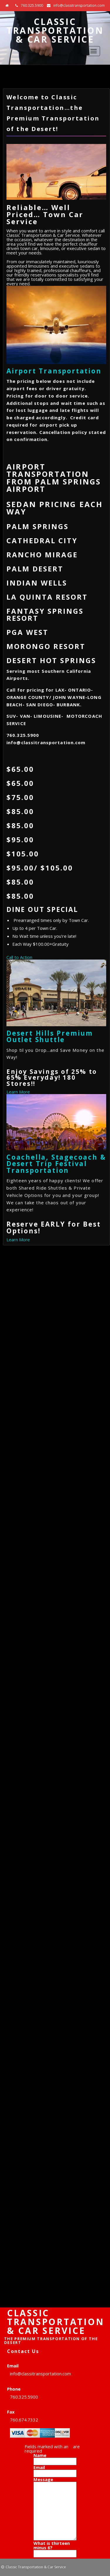 The height and width of the screenshot is (2576, 110). I want to click on Message, so click(45, 2479).